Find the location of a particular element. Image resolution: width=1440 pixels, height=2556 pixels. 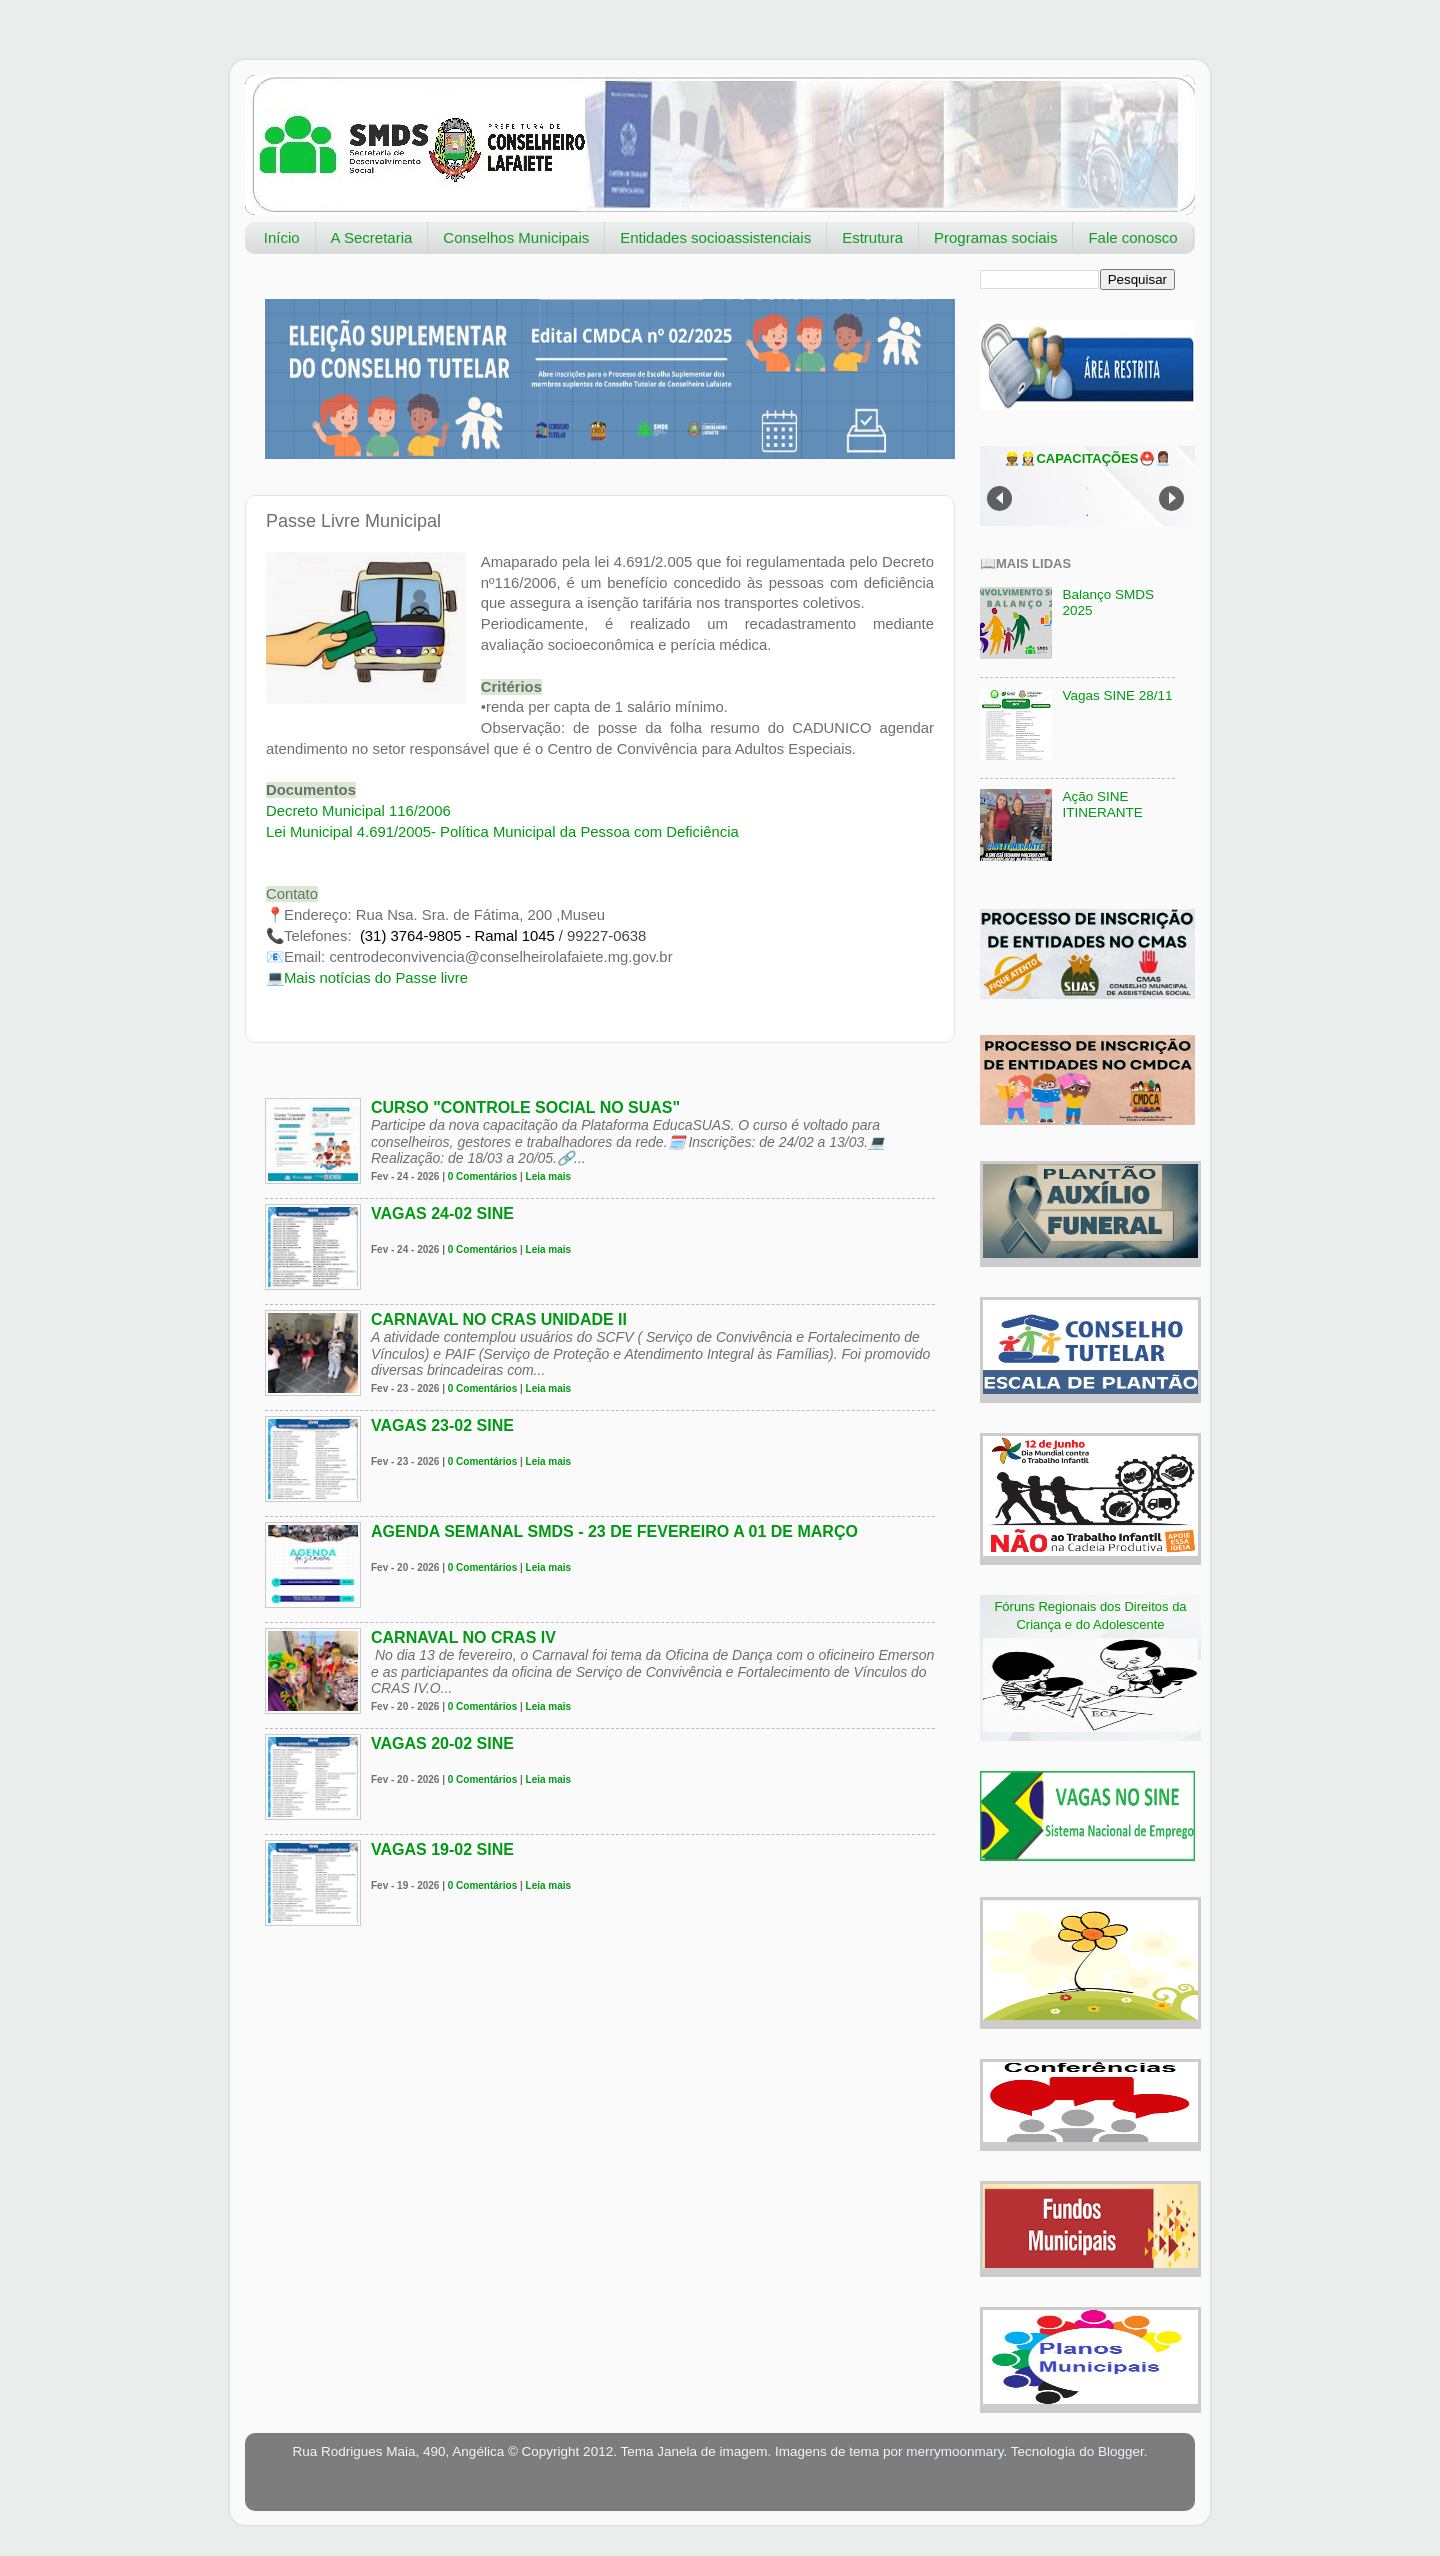

Estrutura is located at coordinates (872, 237).